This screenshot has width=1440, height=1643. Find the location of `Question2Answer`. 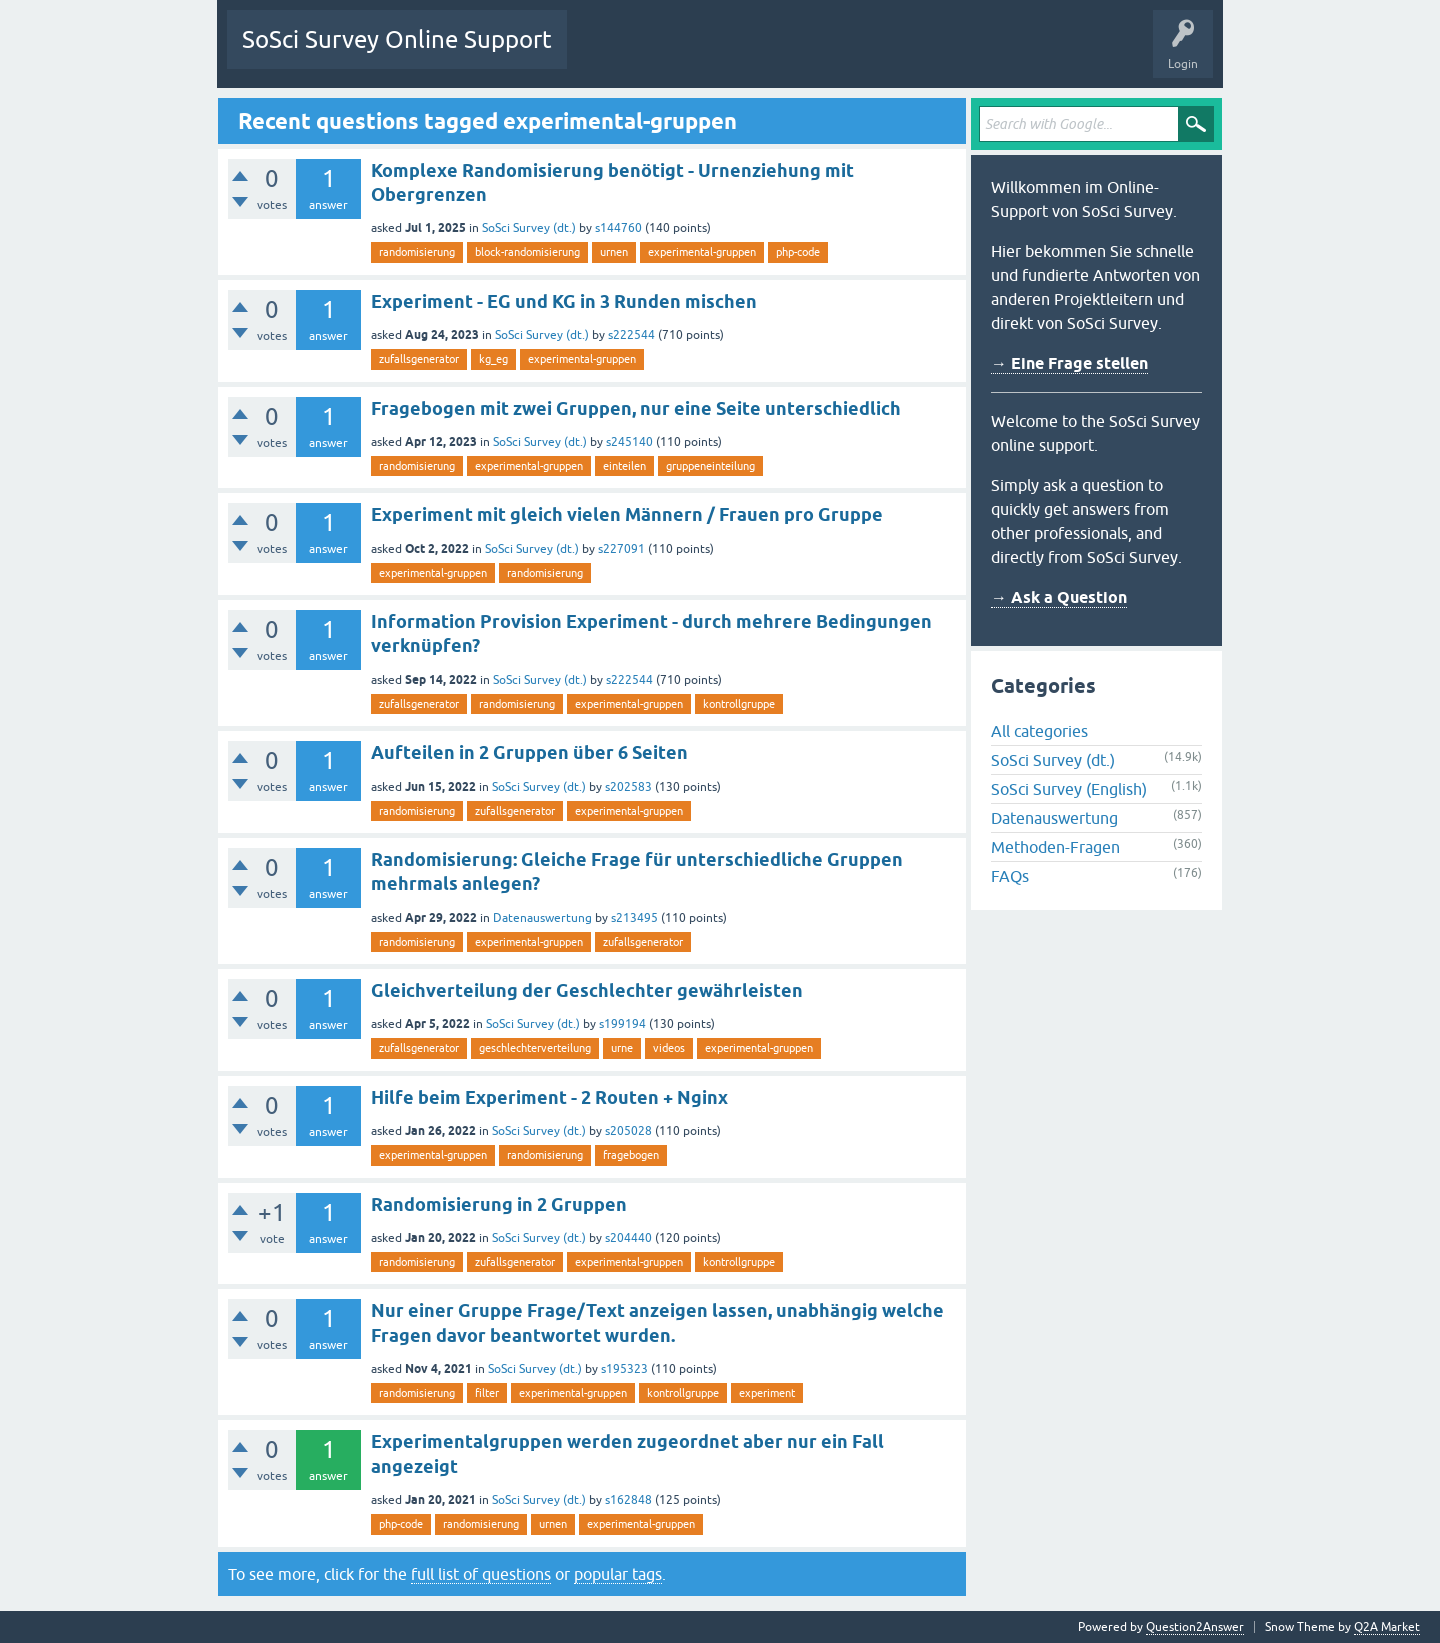

Question2Answer is located at coordinates (1195, 1627).